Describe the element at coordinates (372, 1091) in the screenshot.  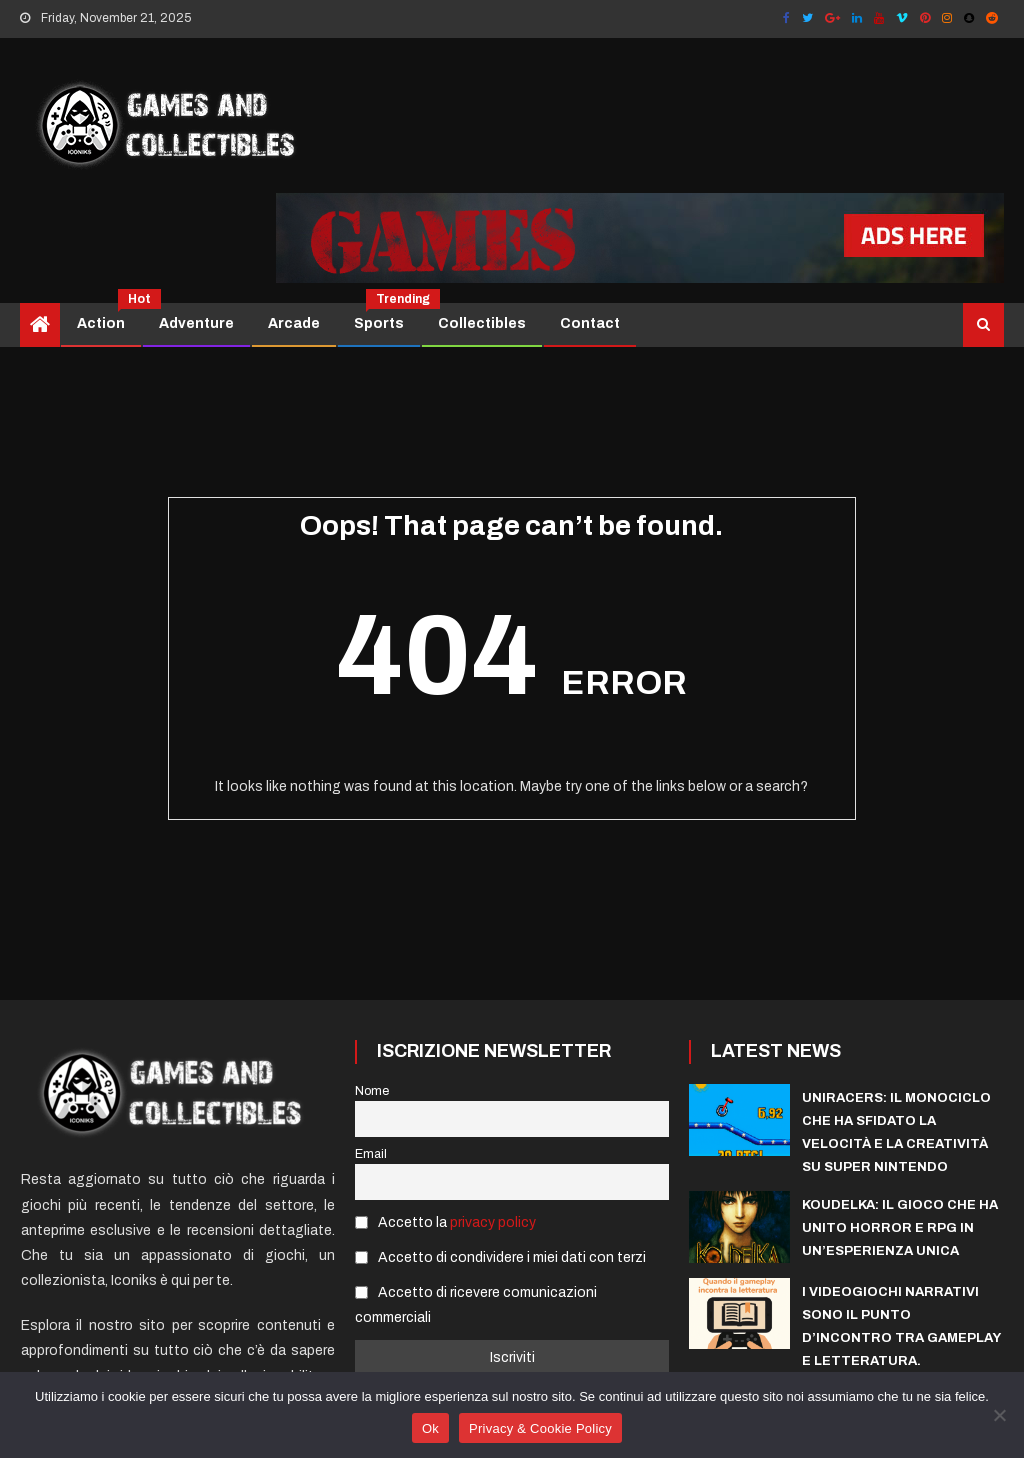
I see `Nome` at that location.